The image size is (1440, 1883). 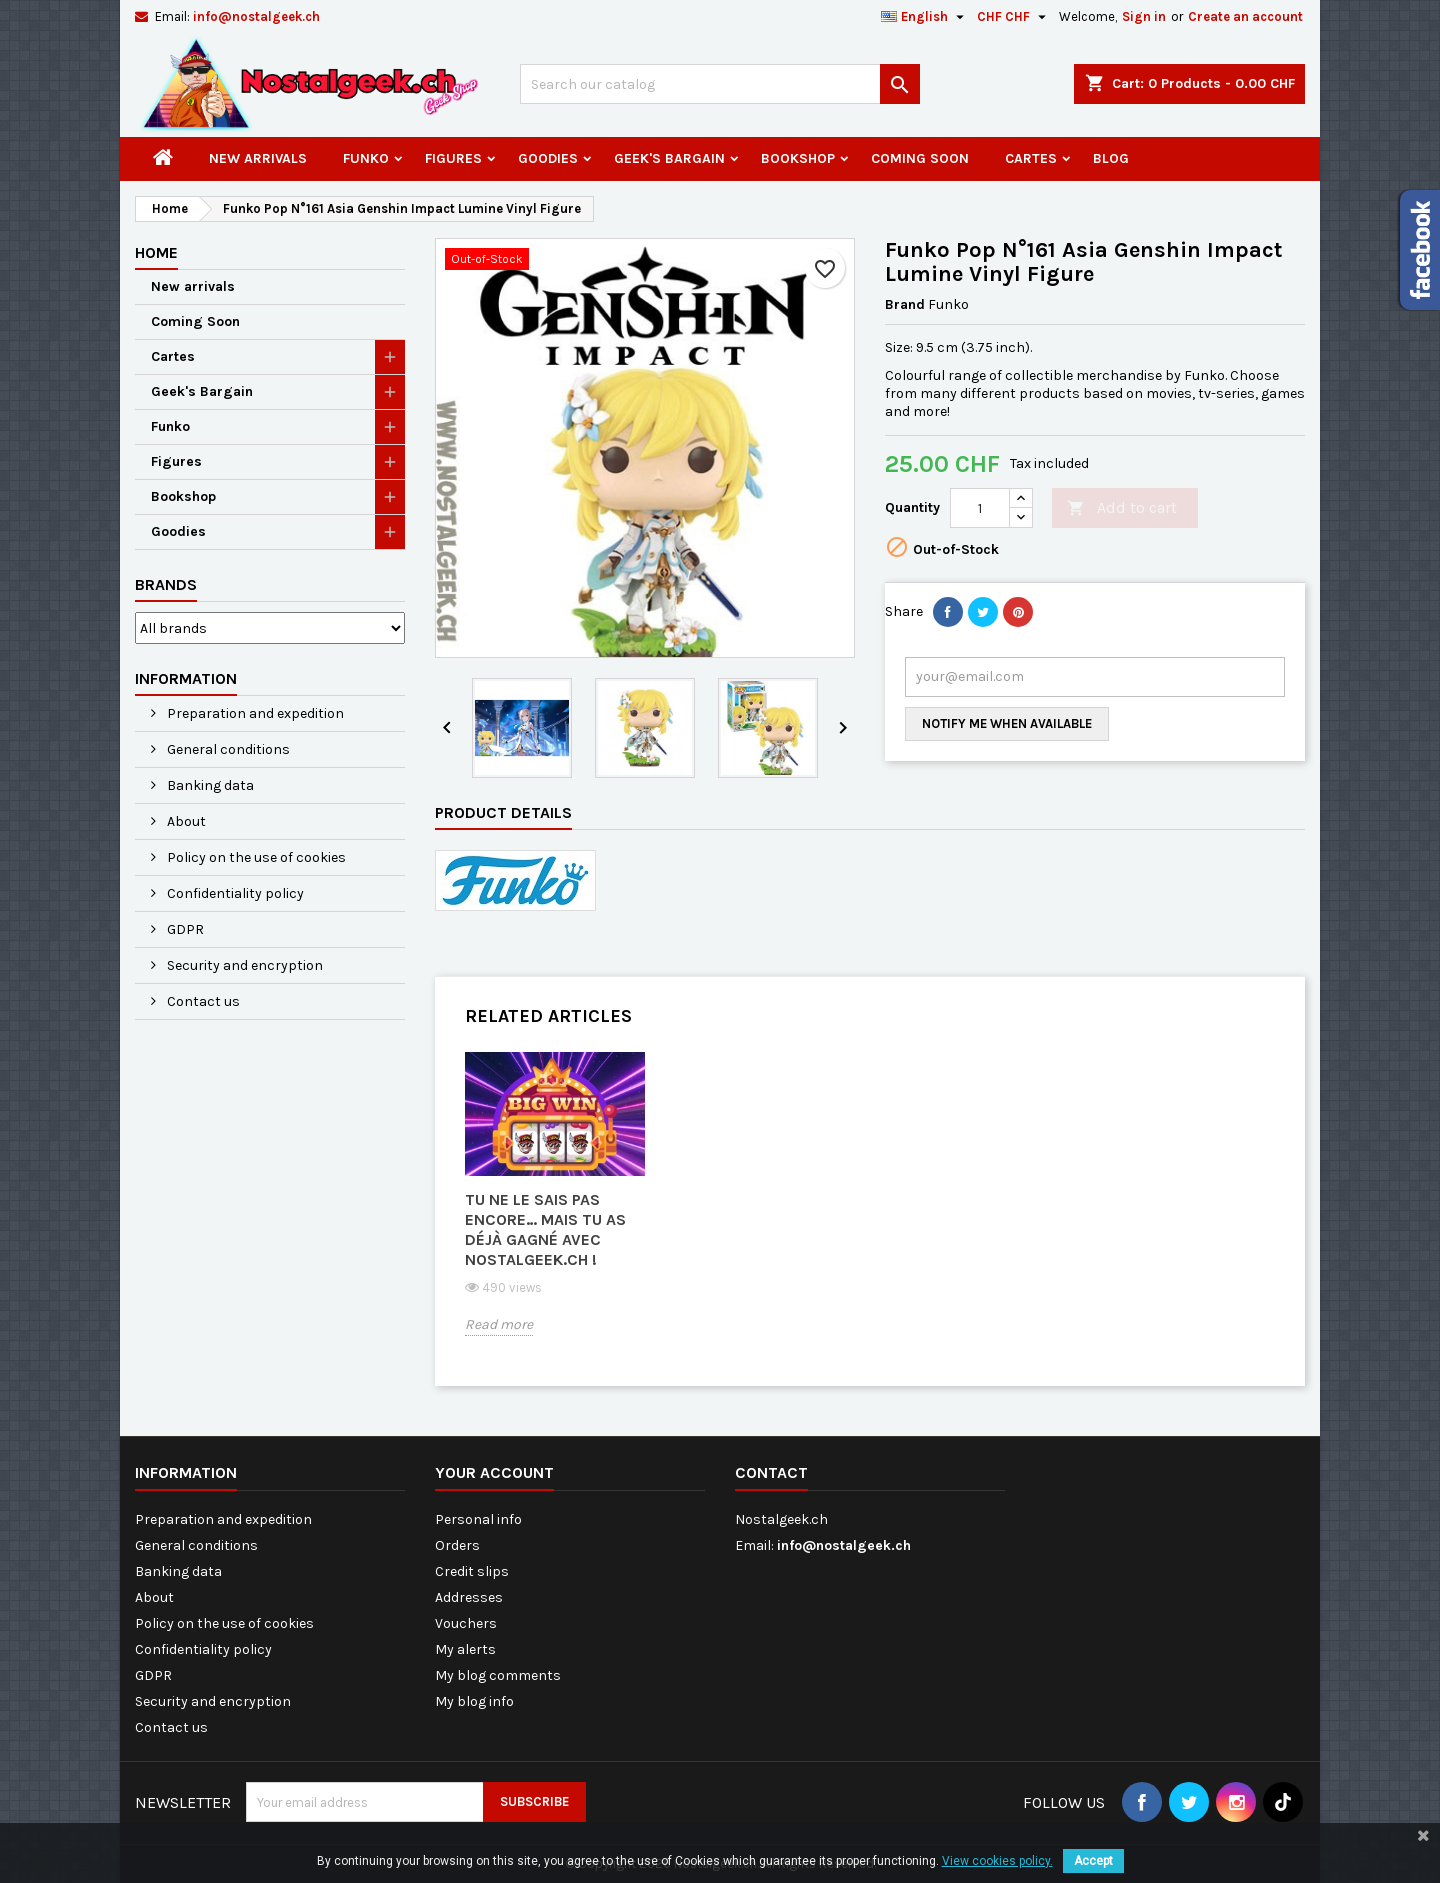 What do you see at coordinates (905, 304) in the screenshot?
I see `Brand` at bounding box center [905, 304].